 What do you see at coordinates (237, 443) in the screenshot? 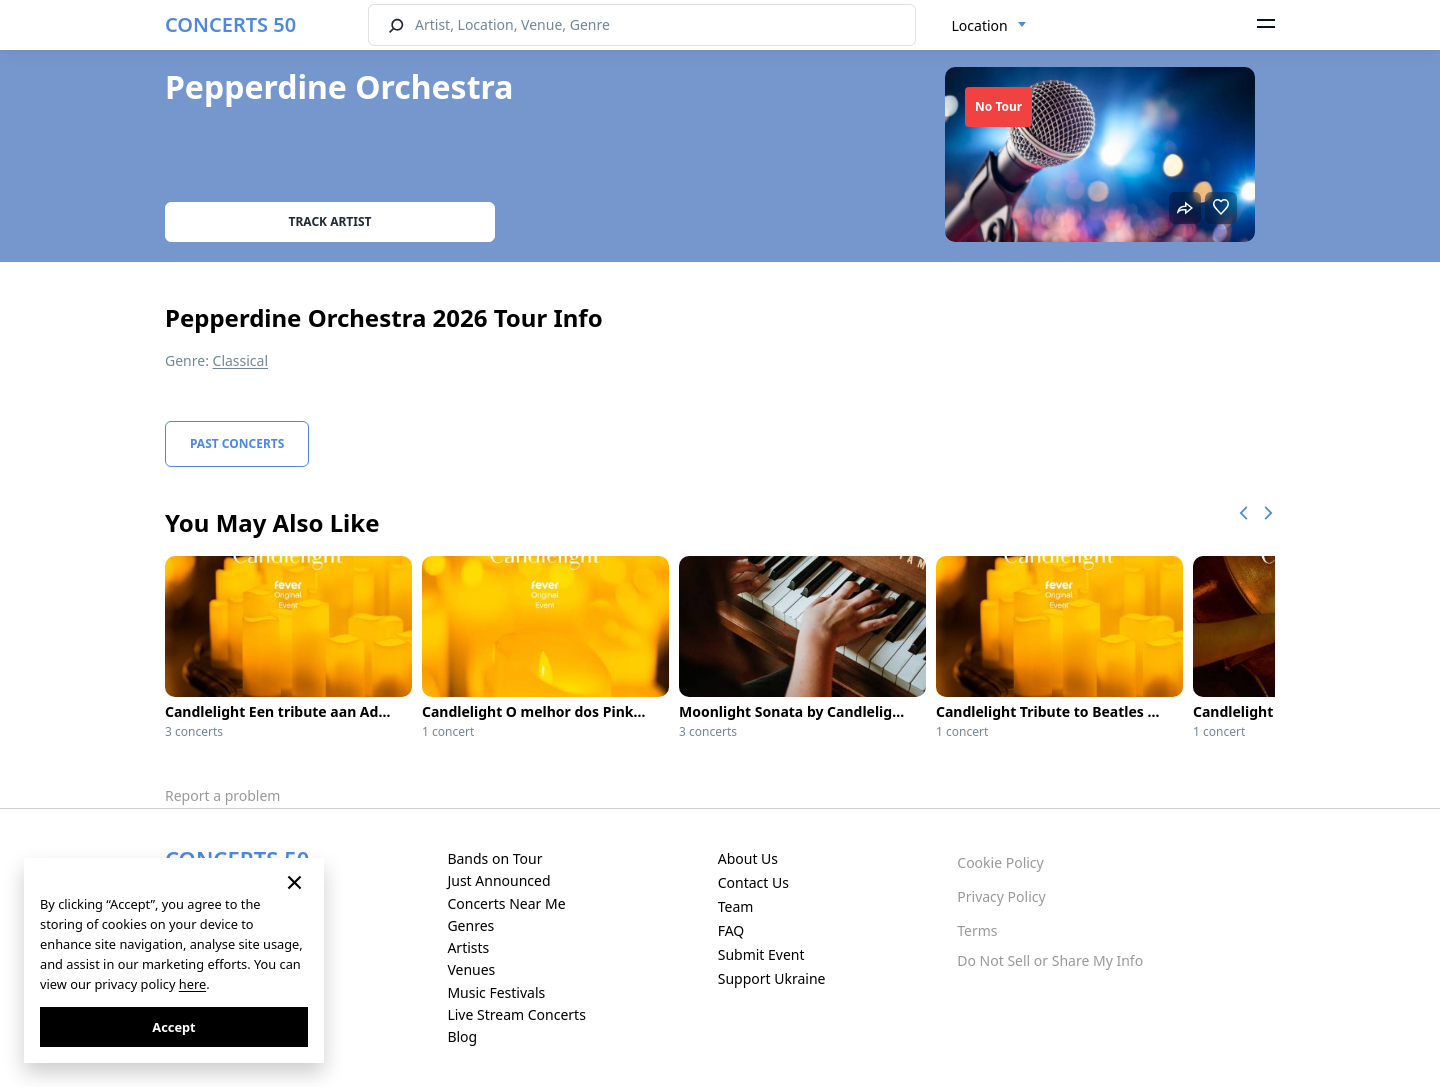
I see `Past Concerts` at bounding box center [237, 443].